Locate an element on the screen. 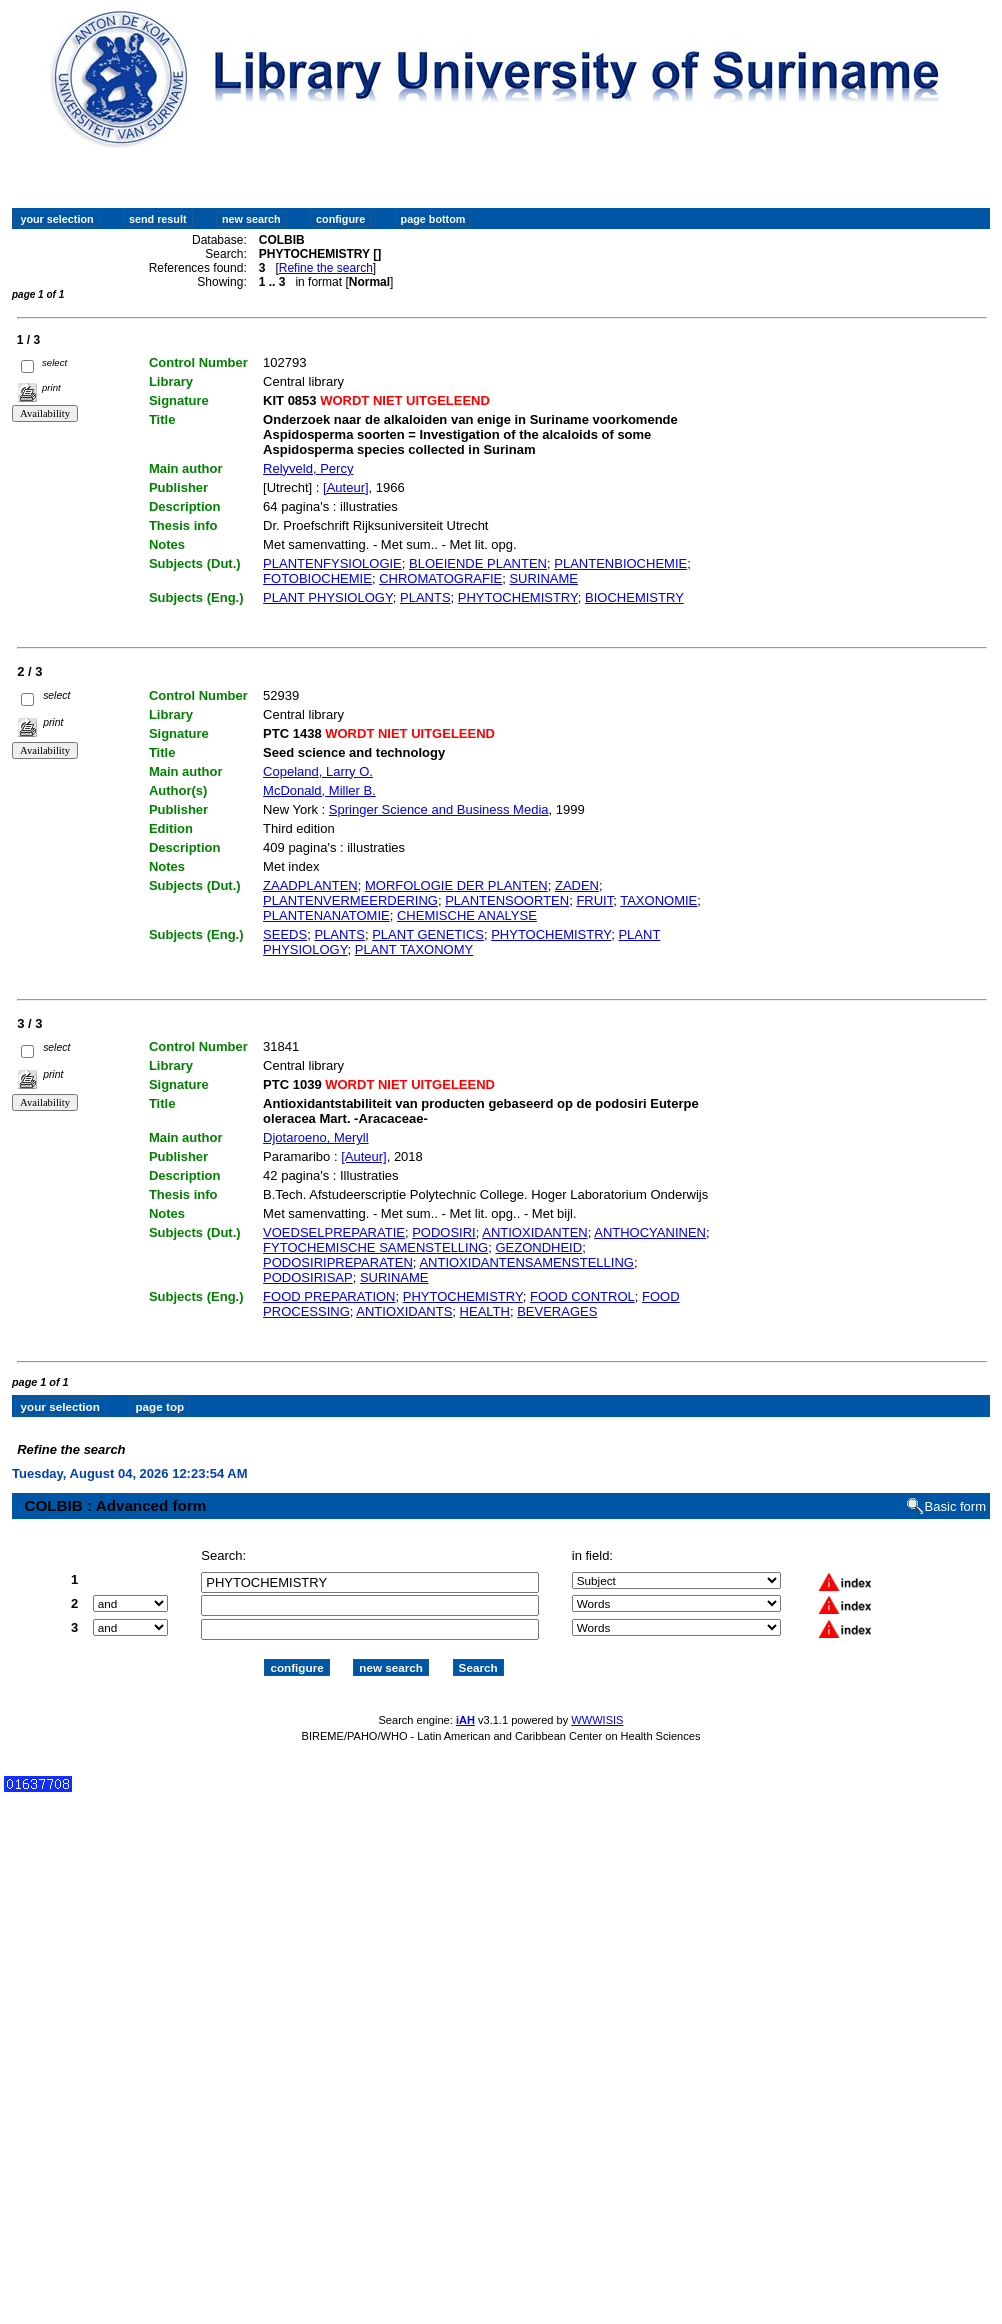 The width and height of the screenshot is (1002, 2324). Basic form is located at coordinates (955, 1489).